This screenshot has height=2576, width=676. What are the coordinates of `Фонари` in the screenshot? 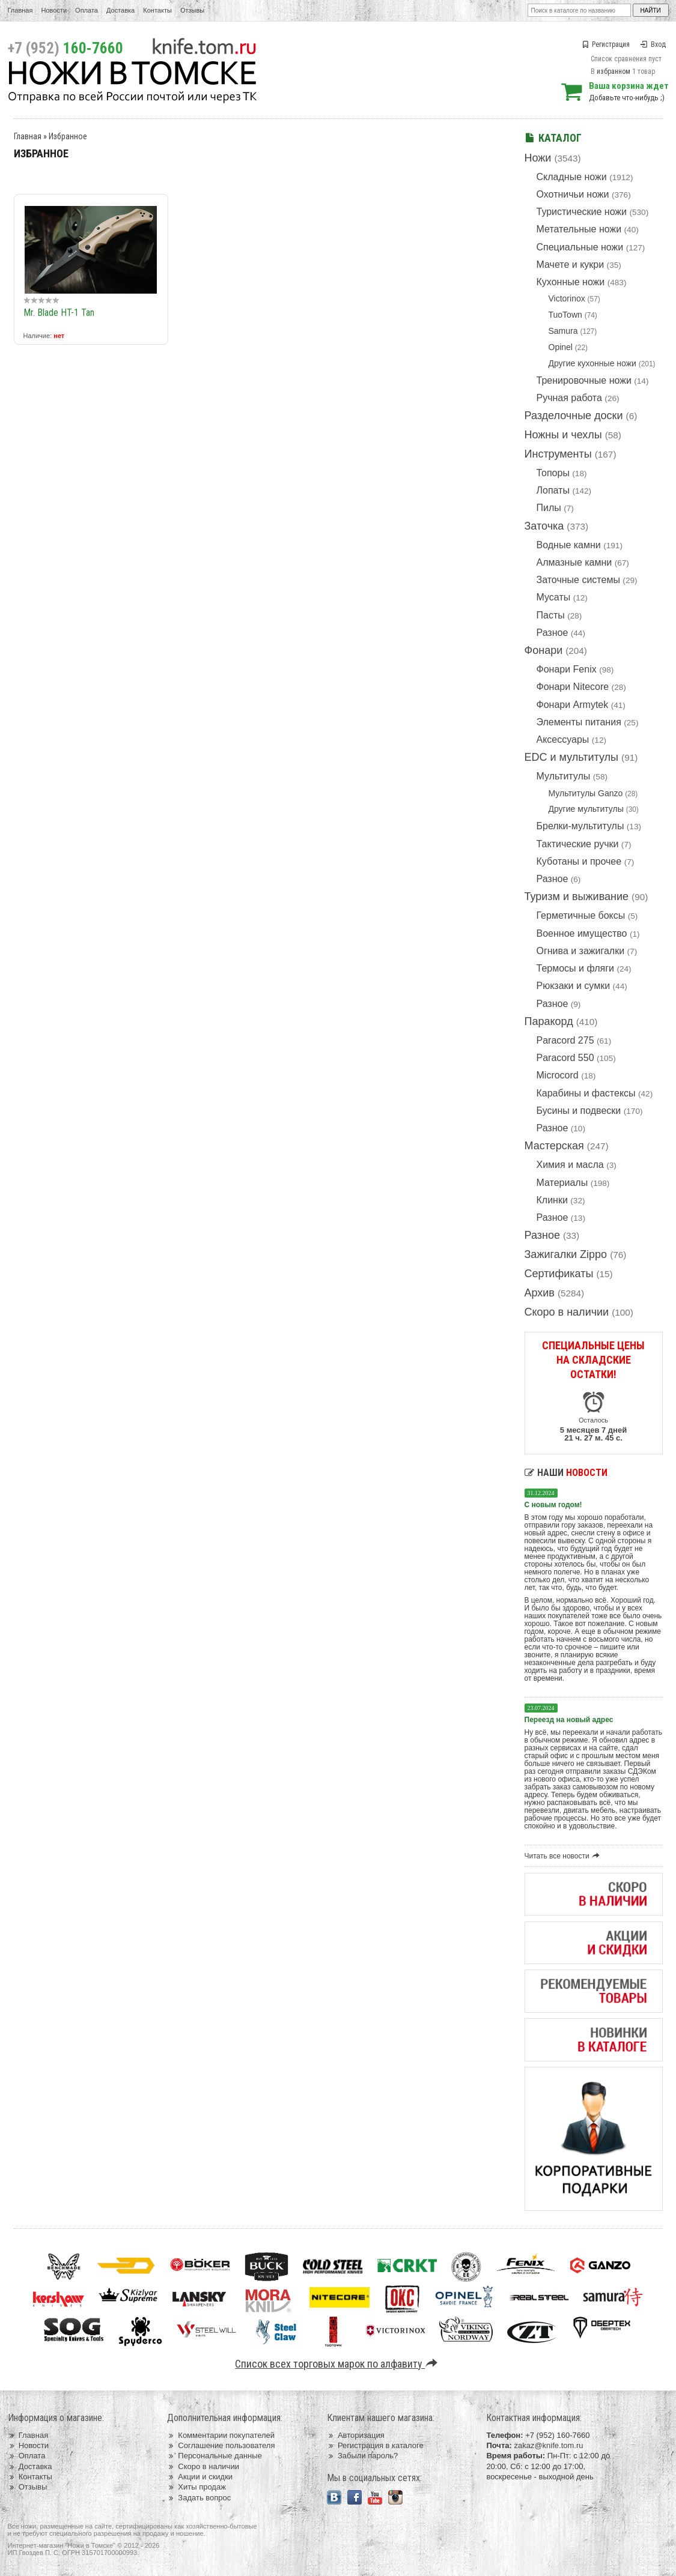 It's located at (544, 650).